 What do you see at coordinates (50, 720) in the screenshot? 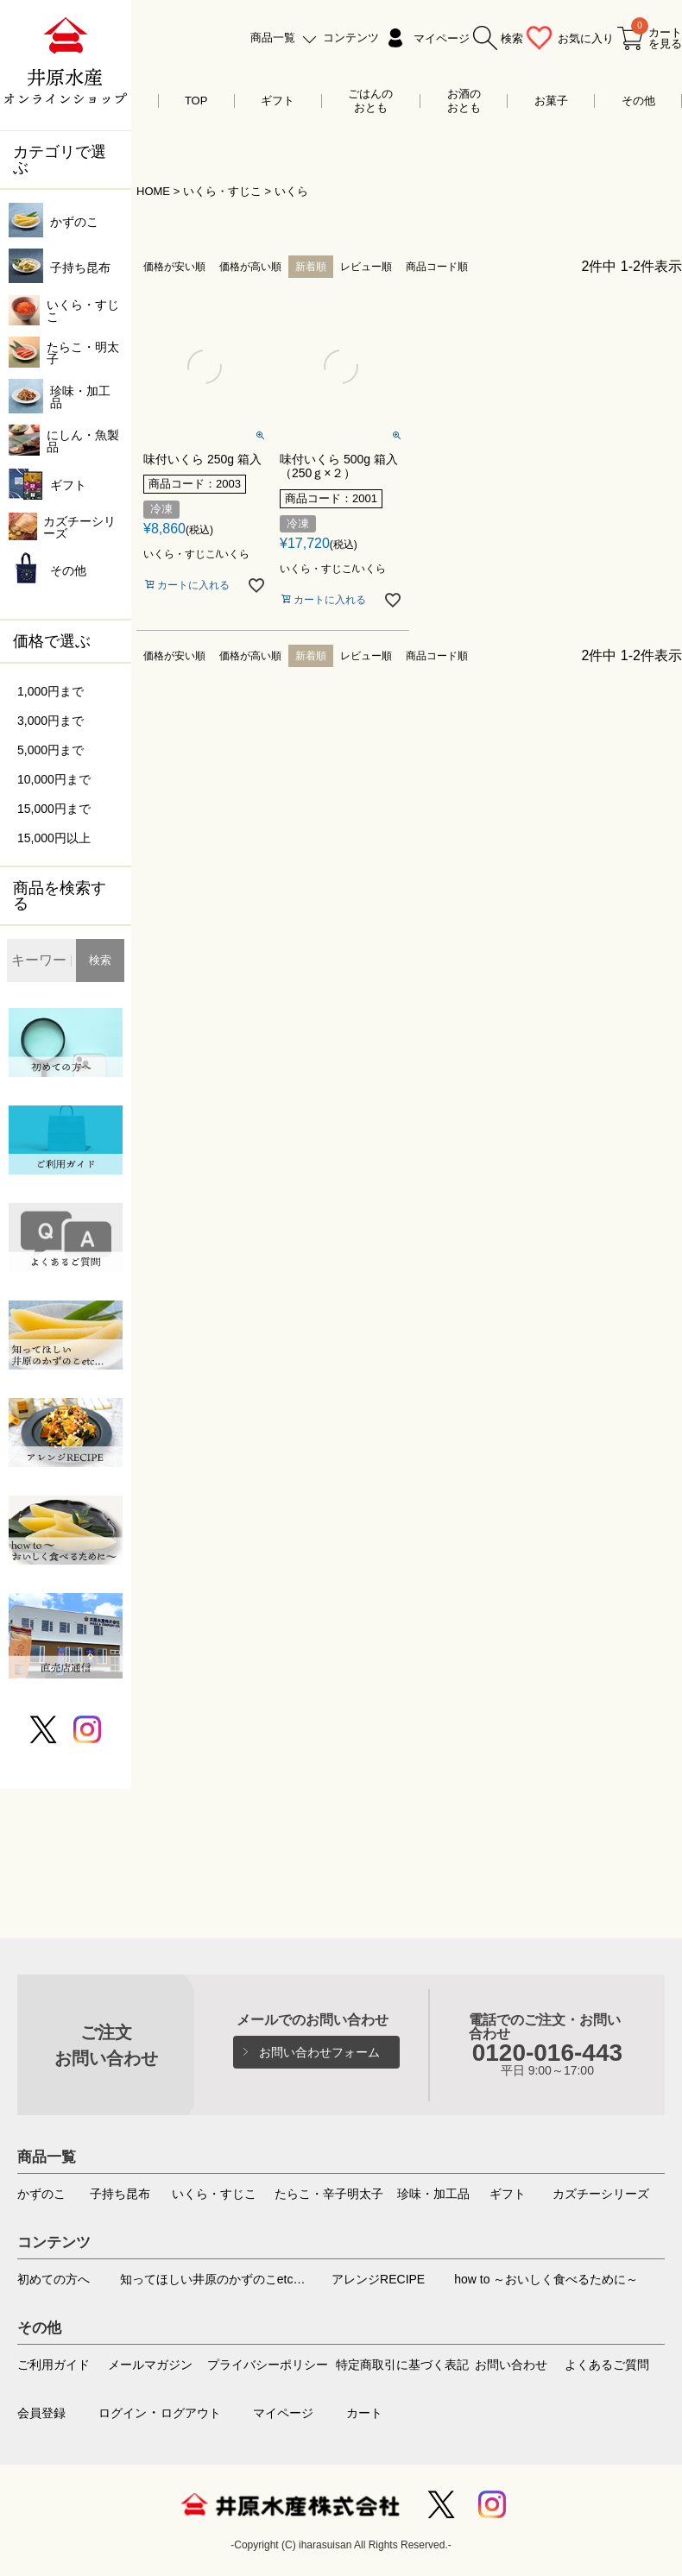
I see `3,000円まで` at bounding box center [50, 720].